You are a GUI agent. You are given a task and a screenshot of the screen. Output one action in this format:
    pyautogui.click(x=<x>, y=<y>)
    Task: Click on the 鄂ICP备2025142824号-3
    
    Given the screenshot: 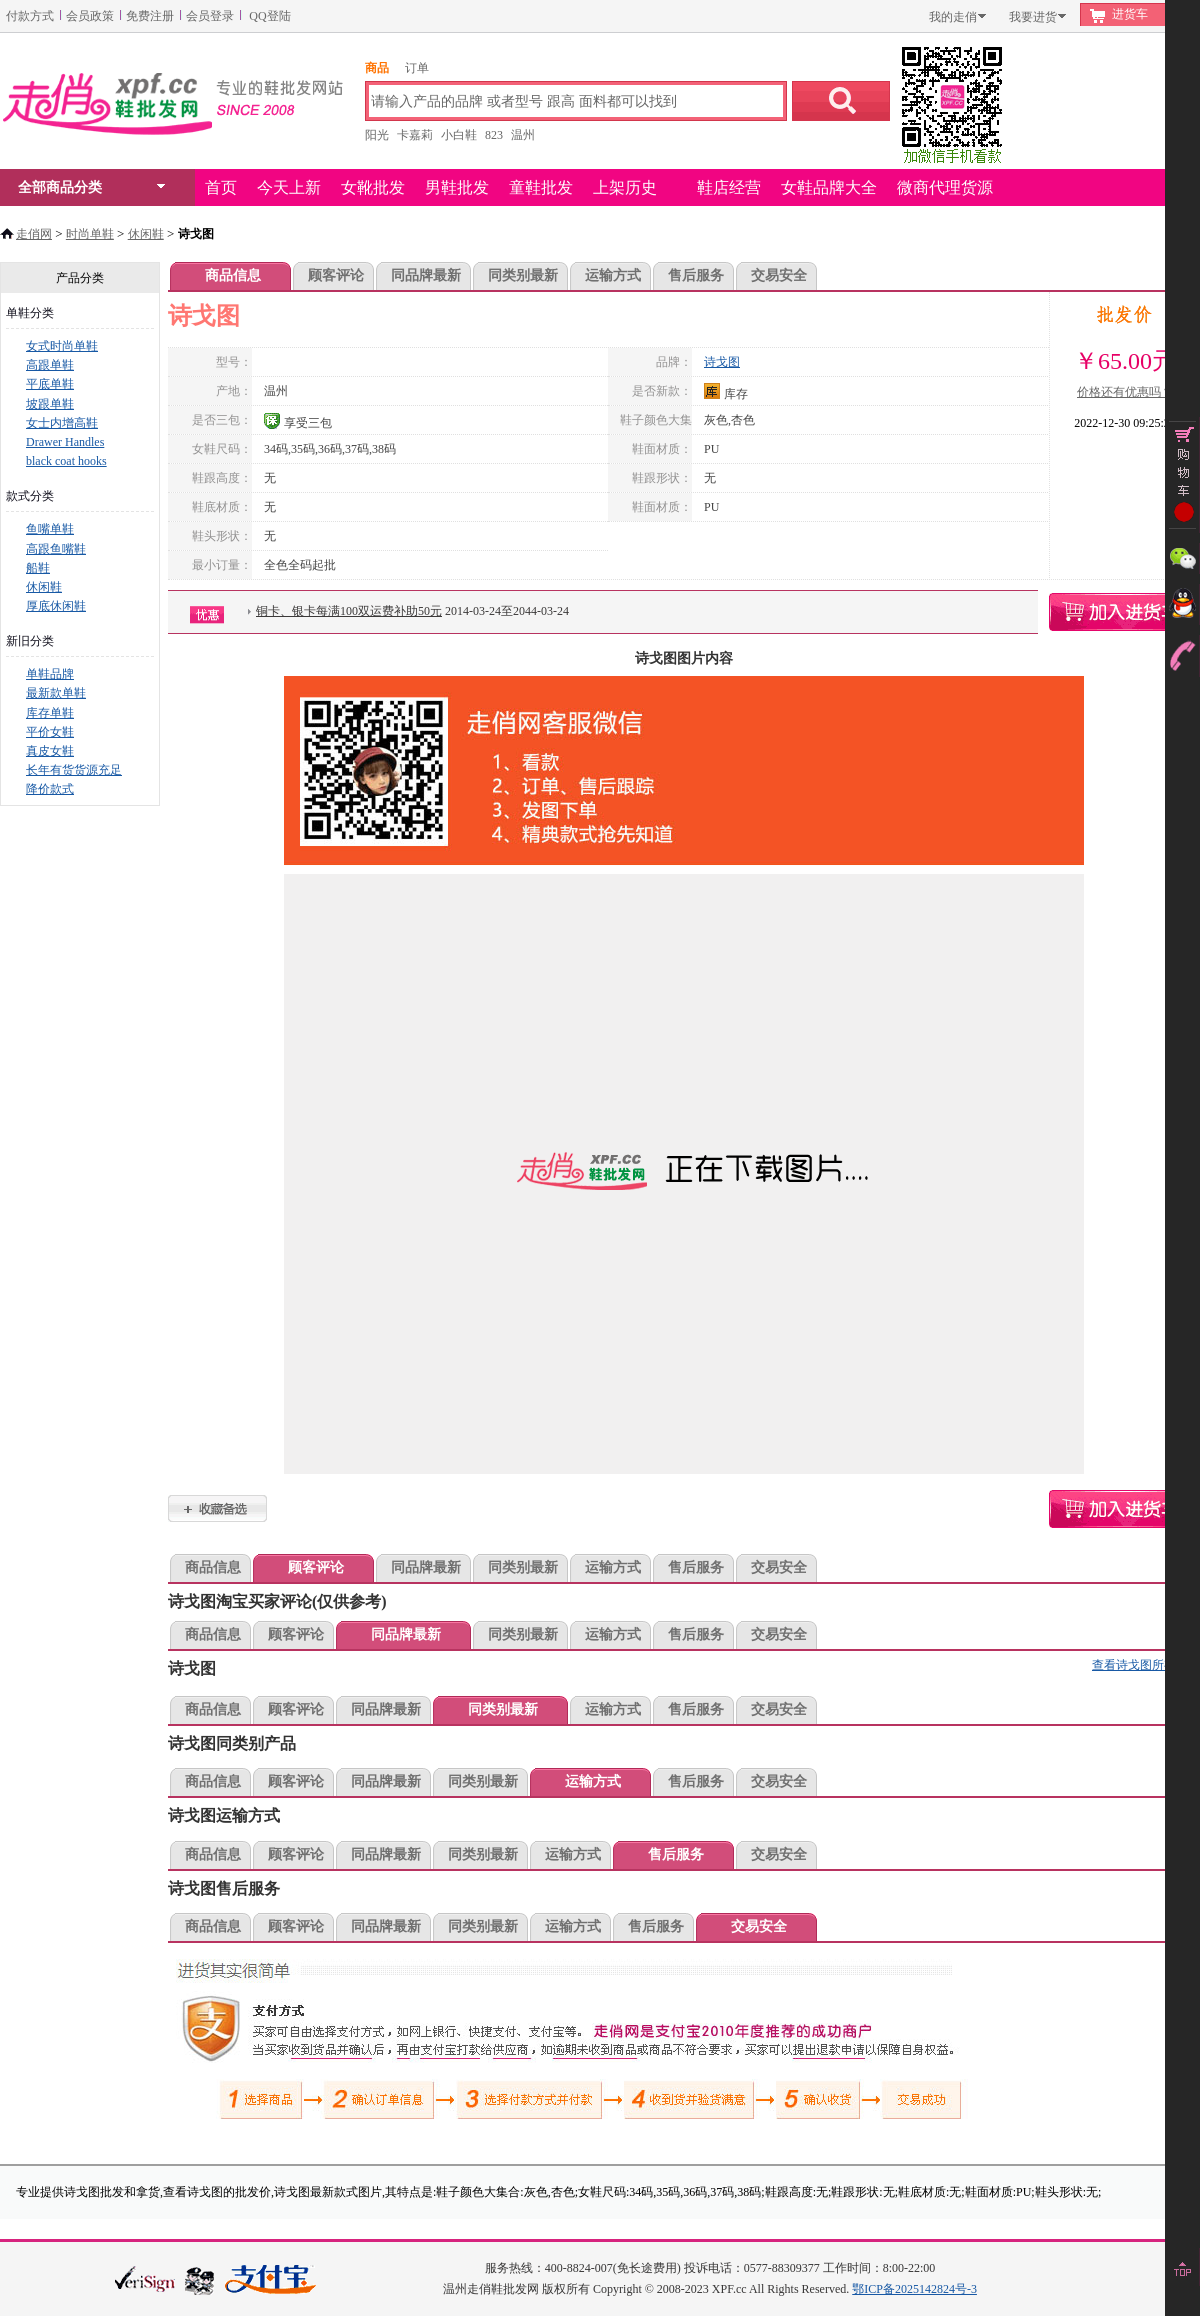 What is the action you would take?
    pyautogui.click(x=914, y=2289)
    